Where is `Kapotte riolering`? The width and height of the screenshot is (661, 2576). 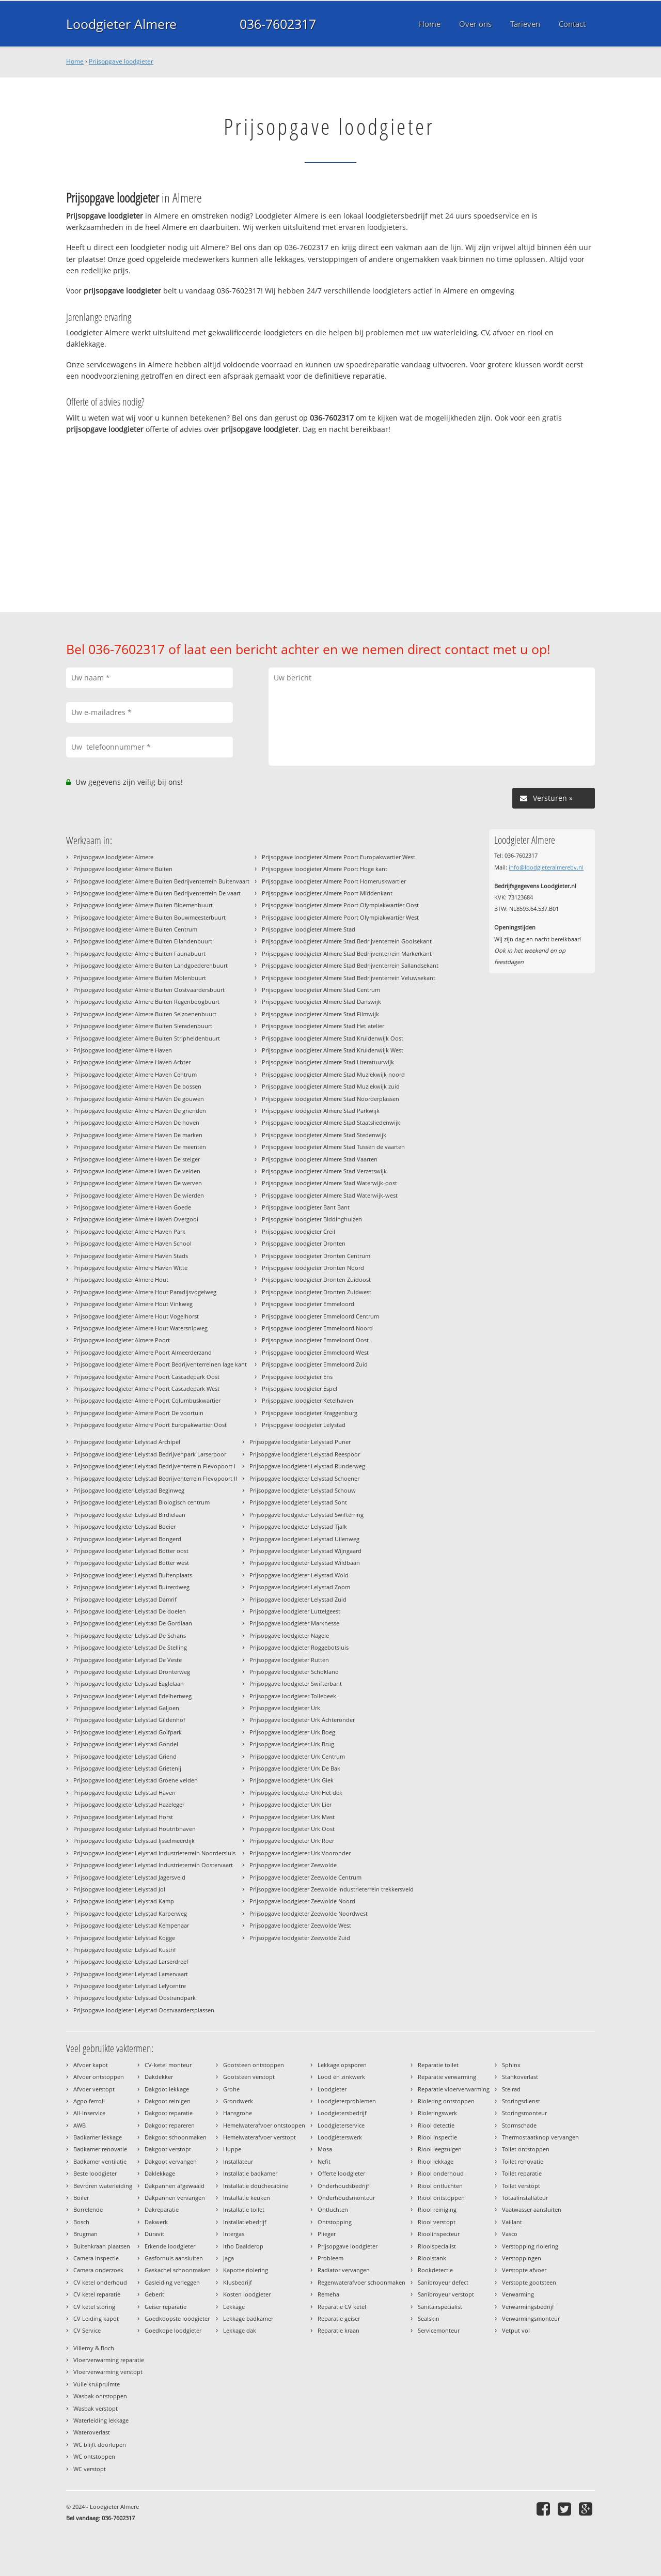
Kapotte riolering is located at coordinates (245, 2270).